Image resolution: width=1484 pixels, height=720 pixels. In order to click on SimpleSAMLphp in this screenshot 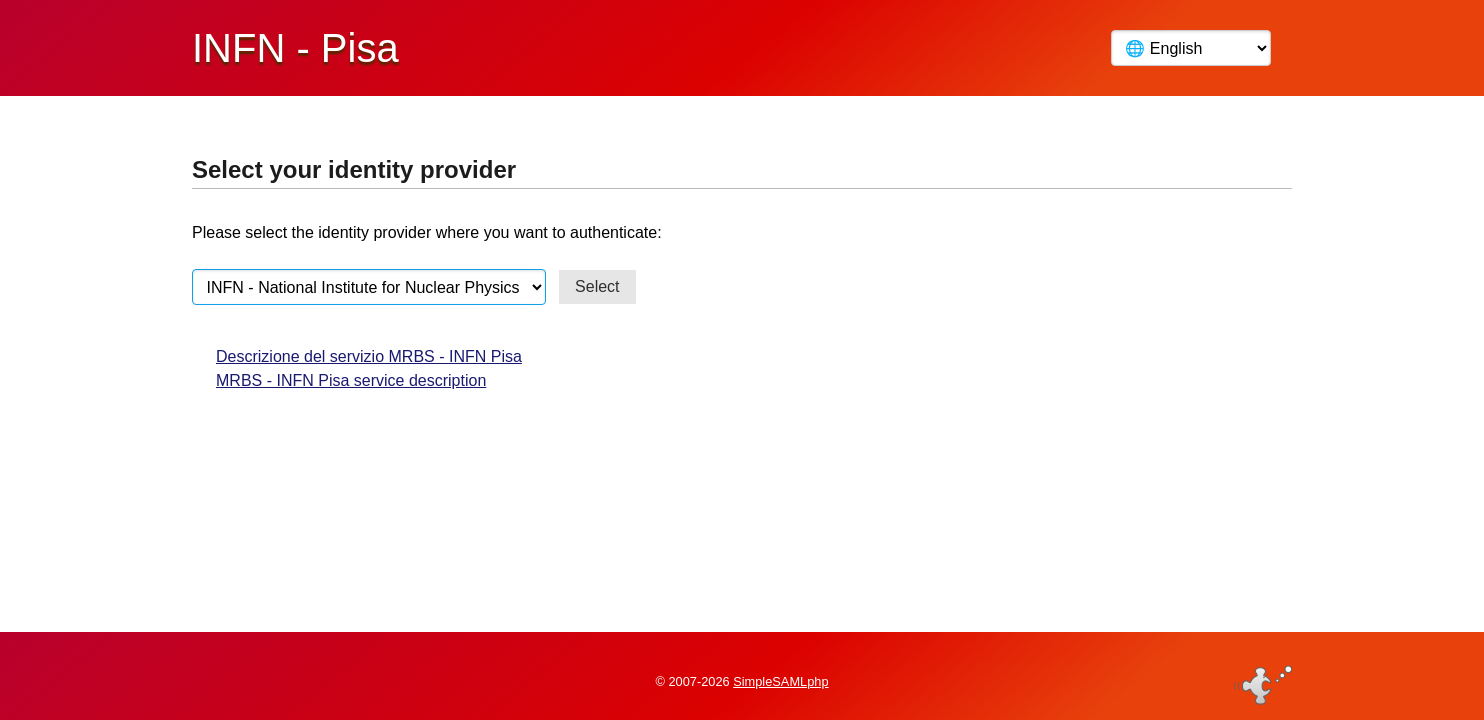, I will do `click(780, 673)`.